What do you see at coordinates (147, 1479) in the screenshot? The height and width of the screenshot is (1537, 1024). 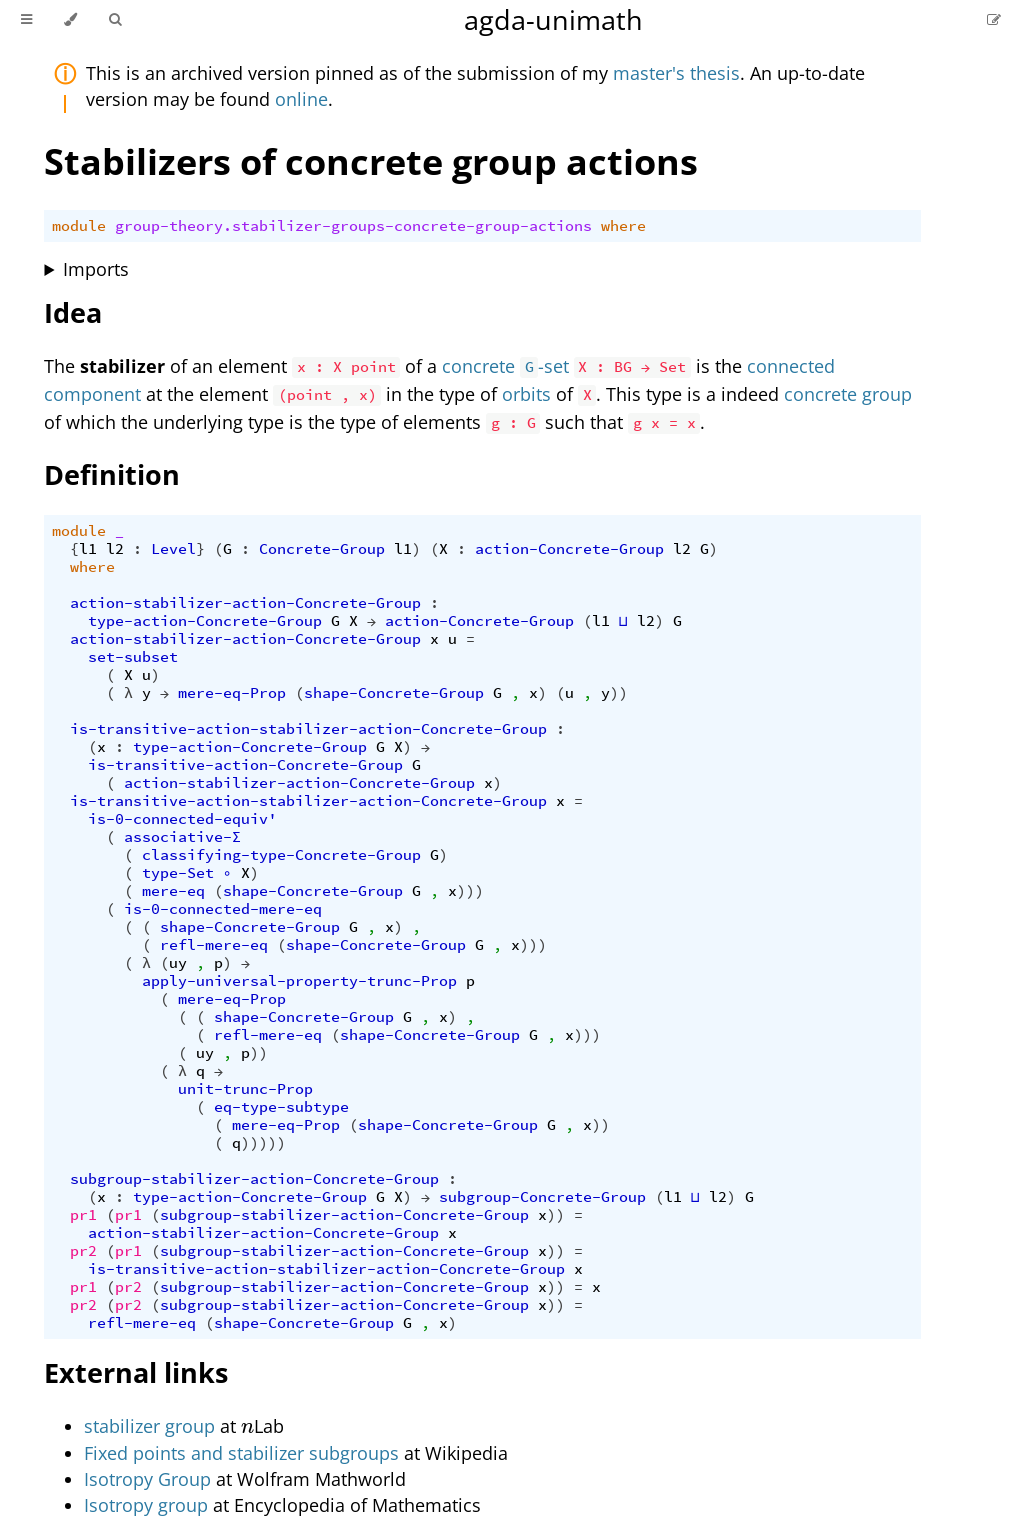 I see `Isotropy Group` at bounding box center [147, 1479].